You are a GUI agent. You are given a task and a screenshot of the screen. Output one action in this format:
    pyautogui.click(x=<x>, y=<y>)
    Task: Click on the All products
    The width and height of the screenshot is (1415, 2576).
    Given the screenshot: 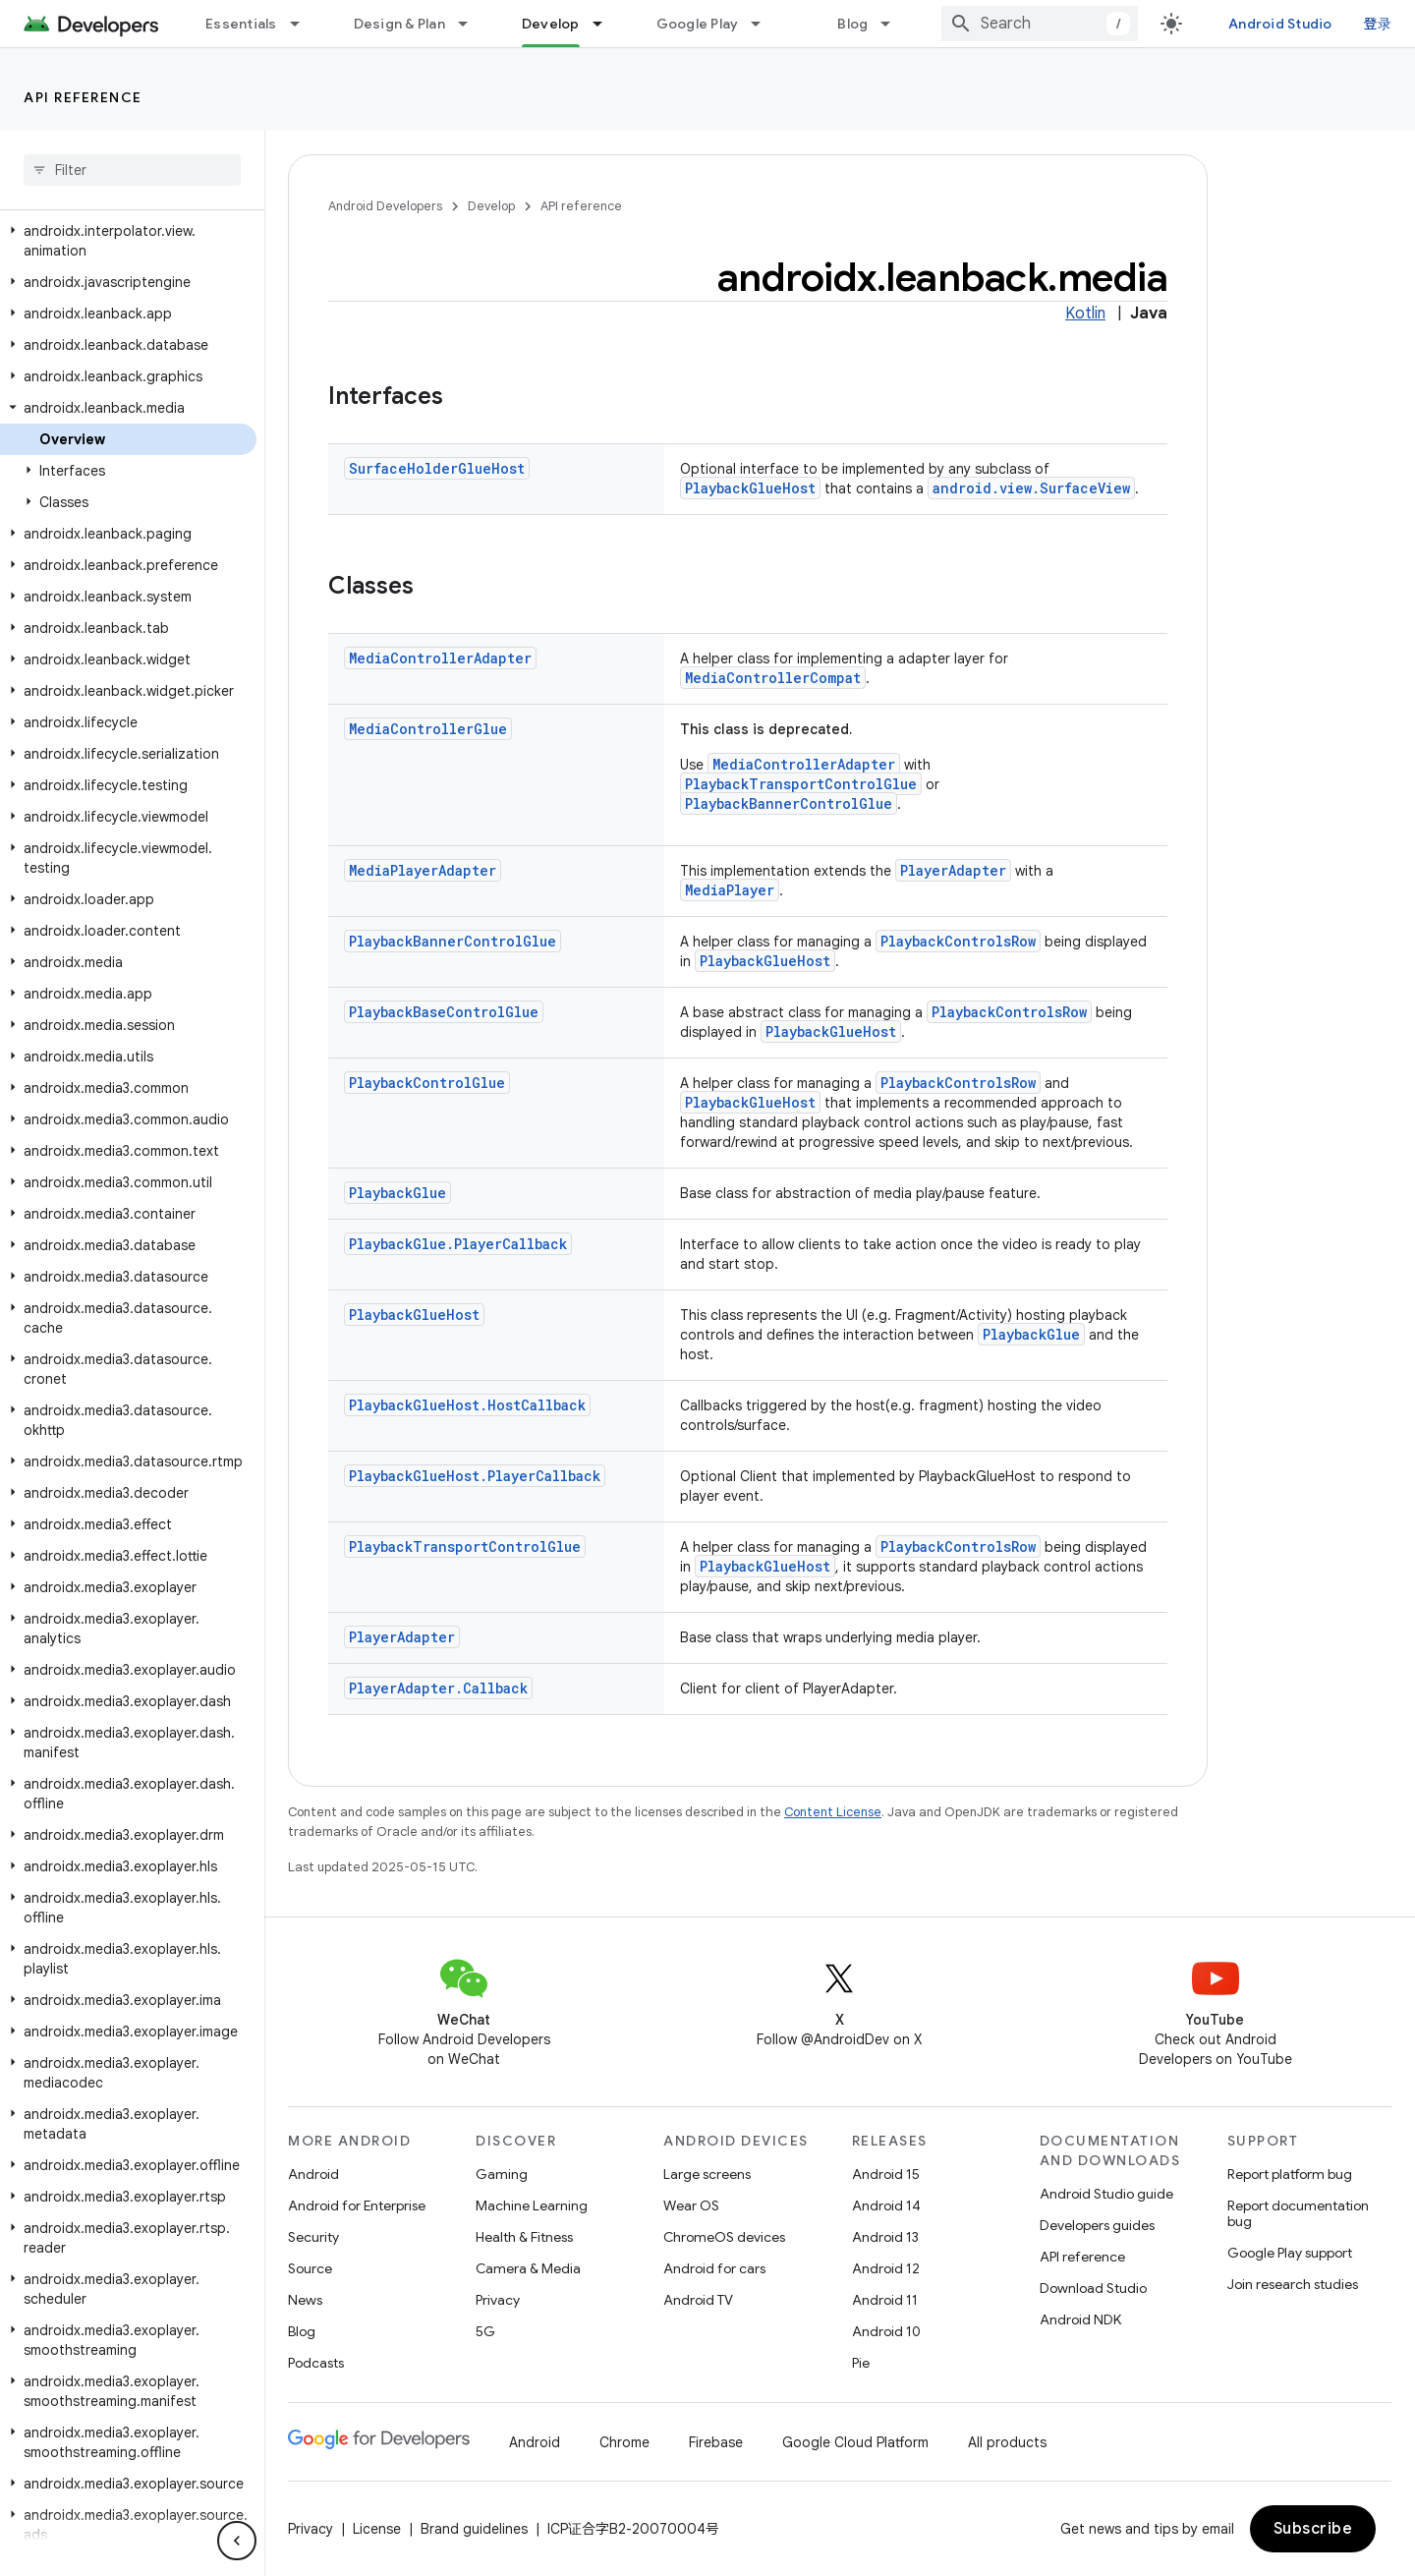 What is the action you would take?
    pyautogui.click(x=1007, y=2442)
    